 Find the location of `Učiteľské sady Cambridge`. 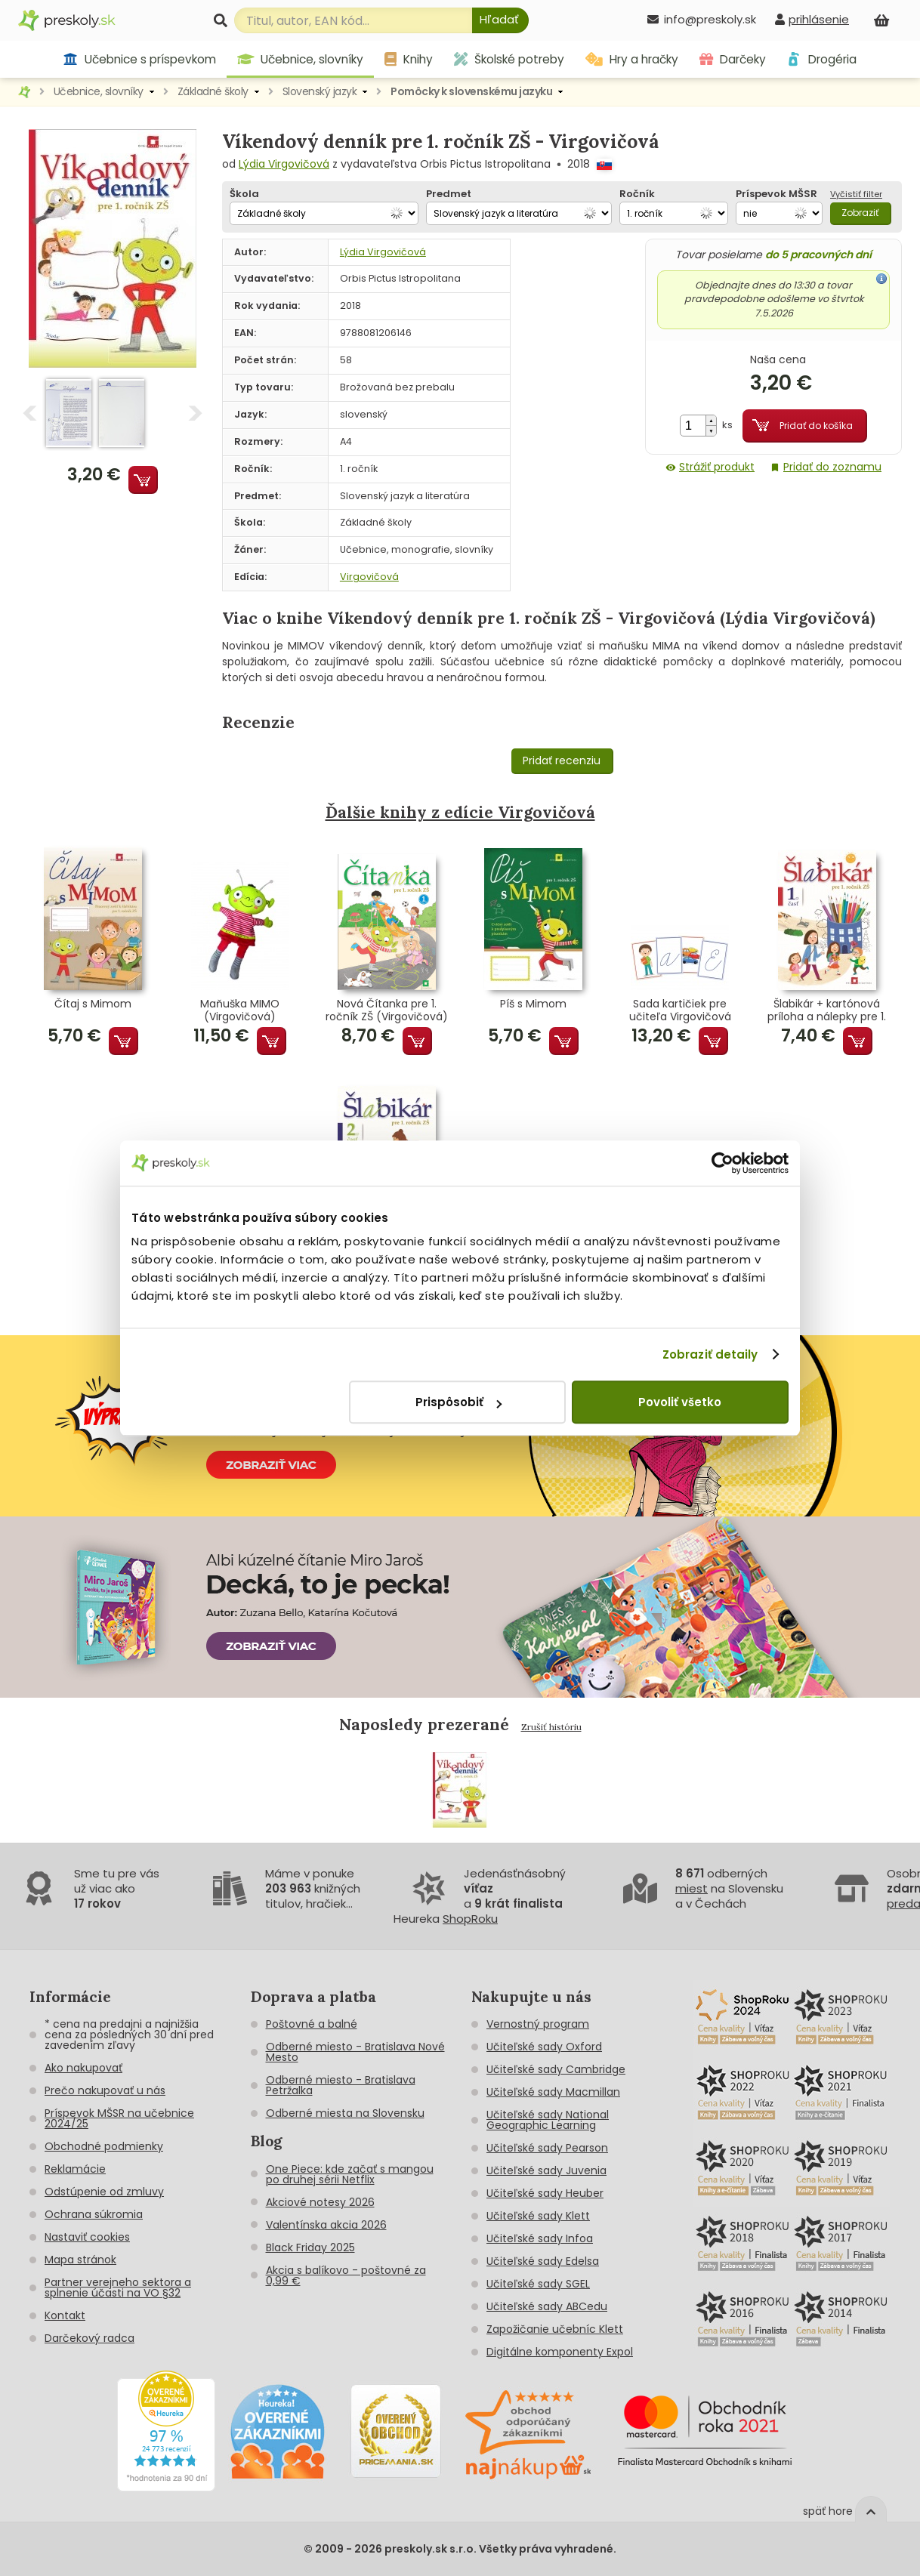

Učiteľské sady Cambridge is located at coordinates (555, 2069).